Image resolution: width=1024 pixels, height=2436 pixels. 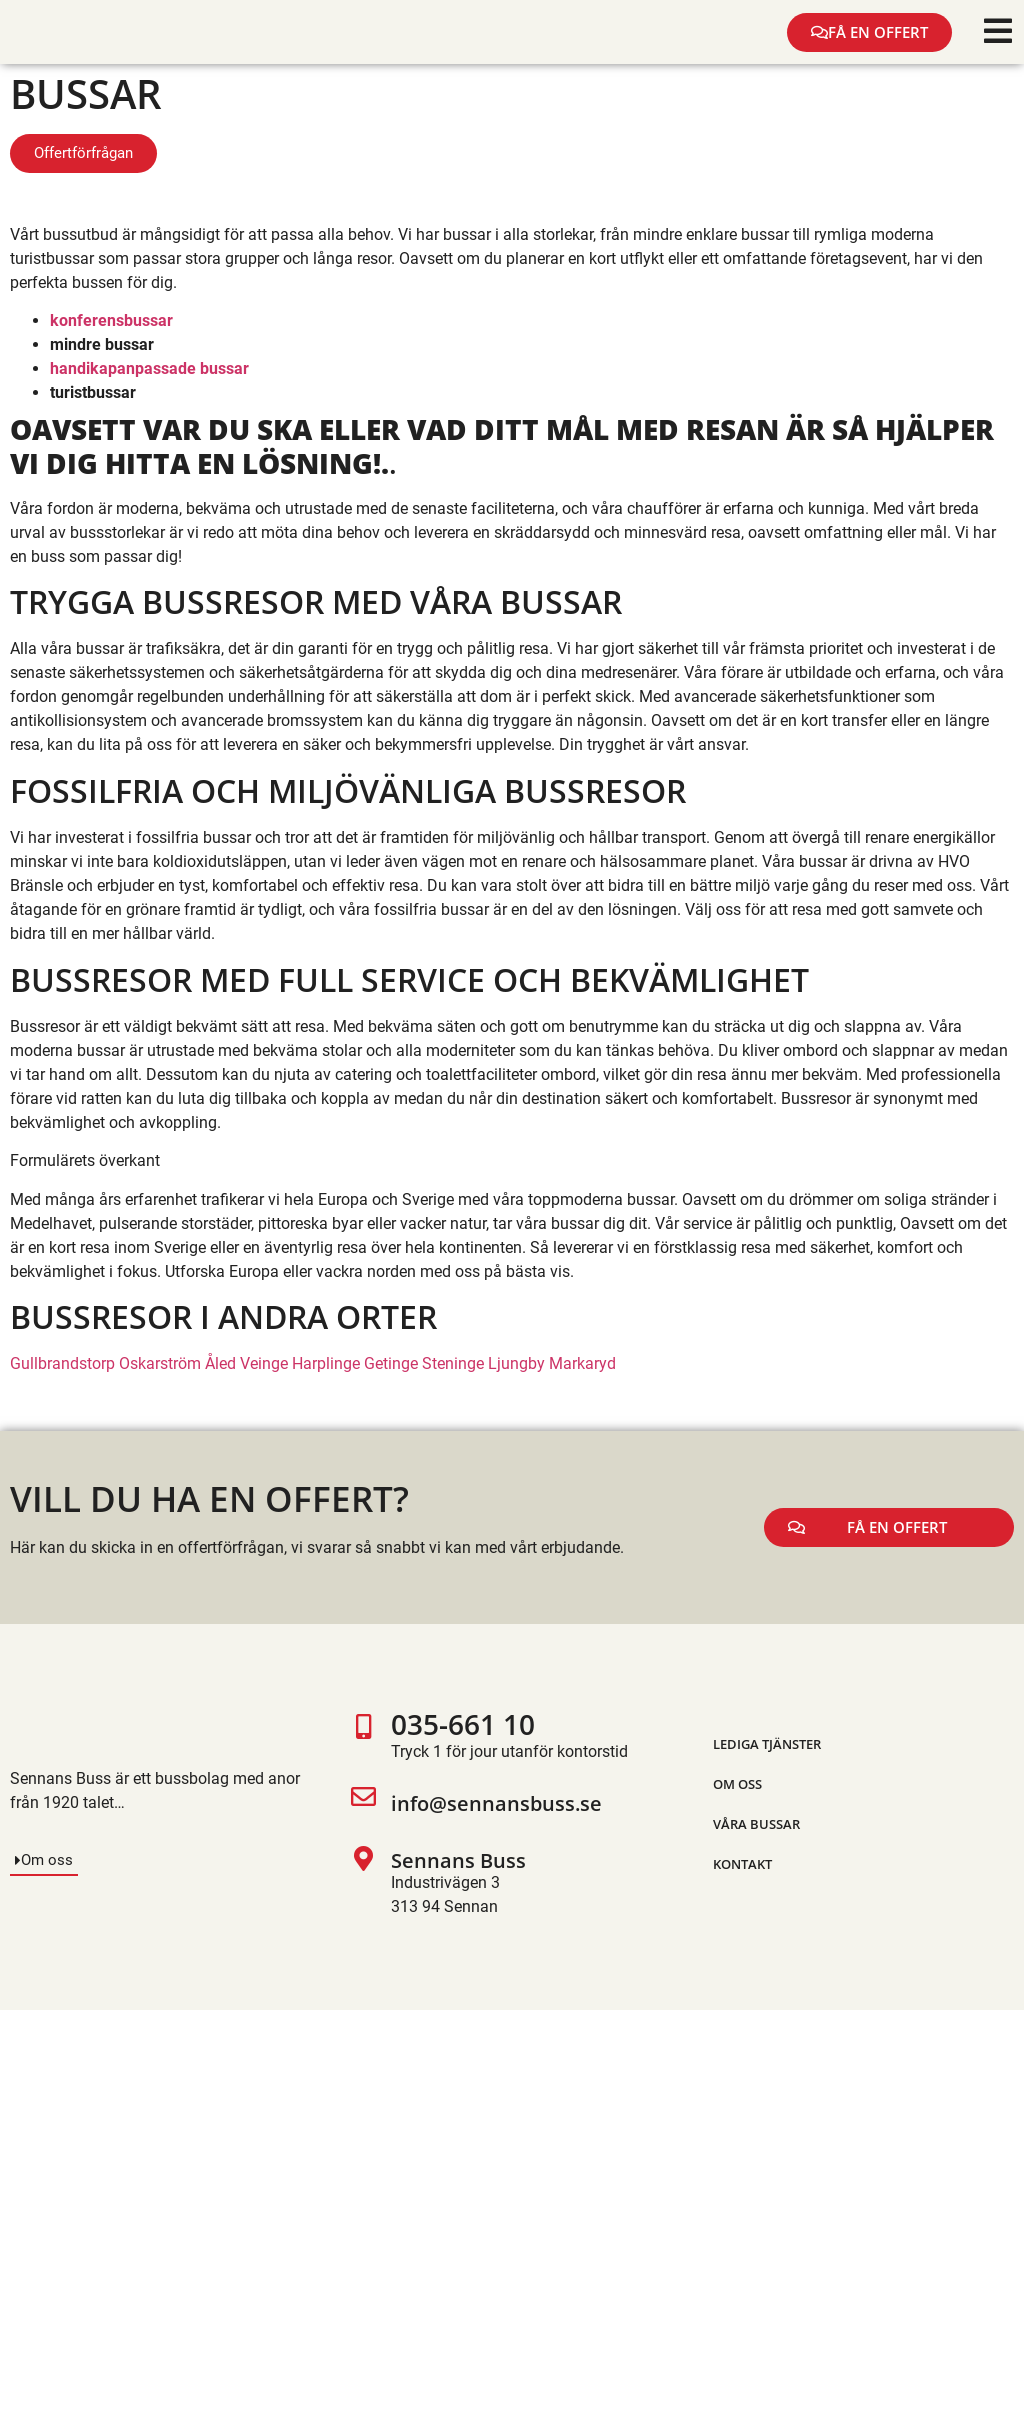 What do you see at coordinates (363, 1805) in the screenshot?
I see `[info@sennansbuss.se]` at bounding box center [363, 1805].